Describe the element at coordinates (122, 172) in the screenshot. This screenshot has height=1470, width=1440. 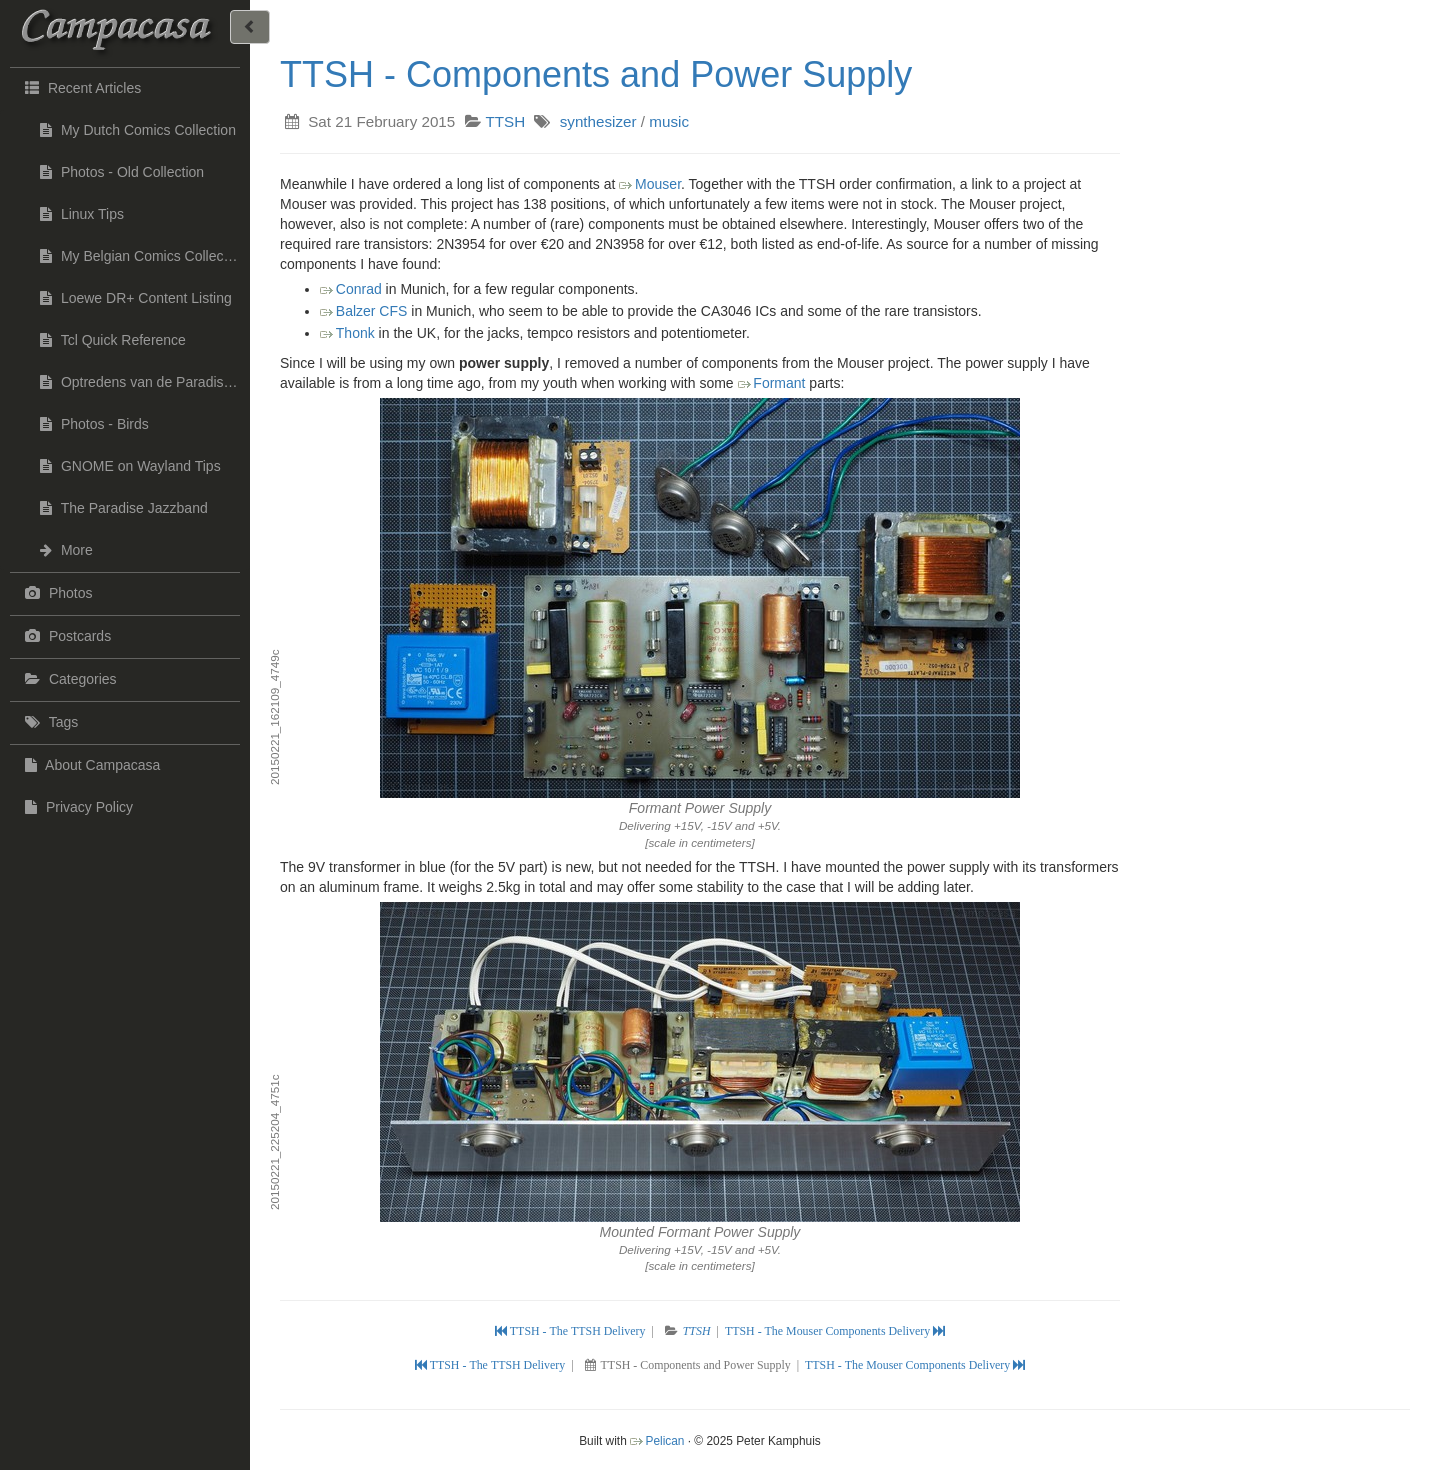
I see `Photos - Old Collection` at that location.